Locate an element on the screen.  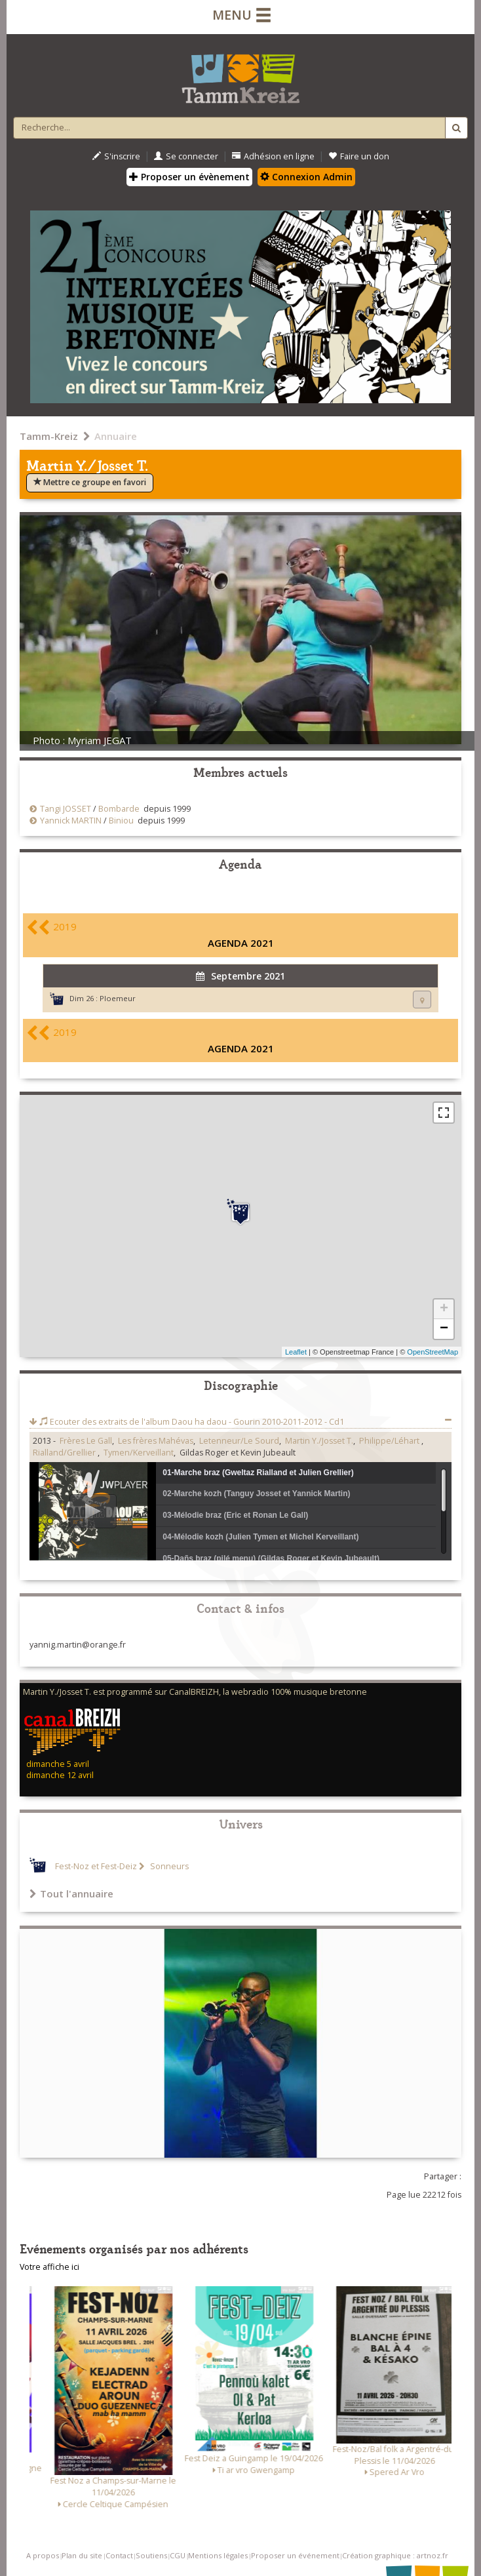
Votre affiche ici is located at coordinates (49, 2266).